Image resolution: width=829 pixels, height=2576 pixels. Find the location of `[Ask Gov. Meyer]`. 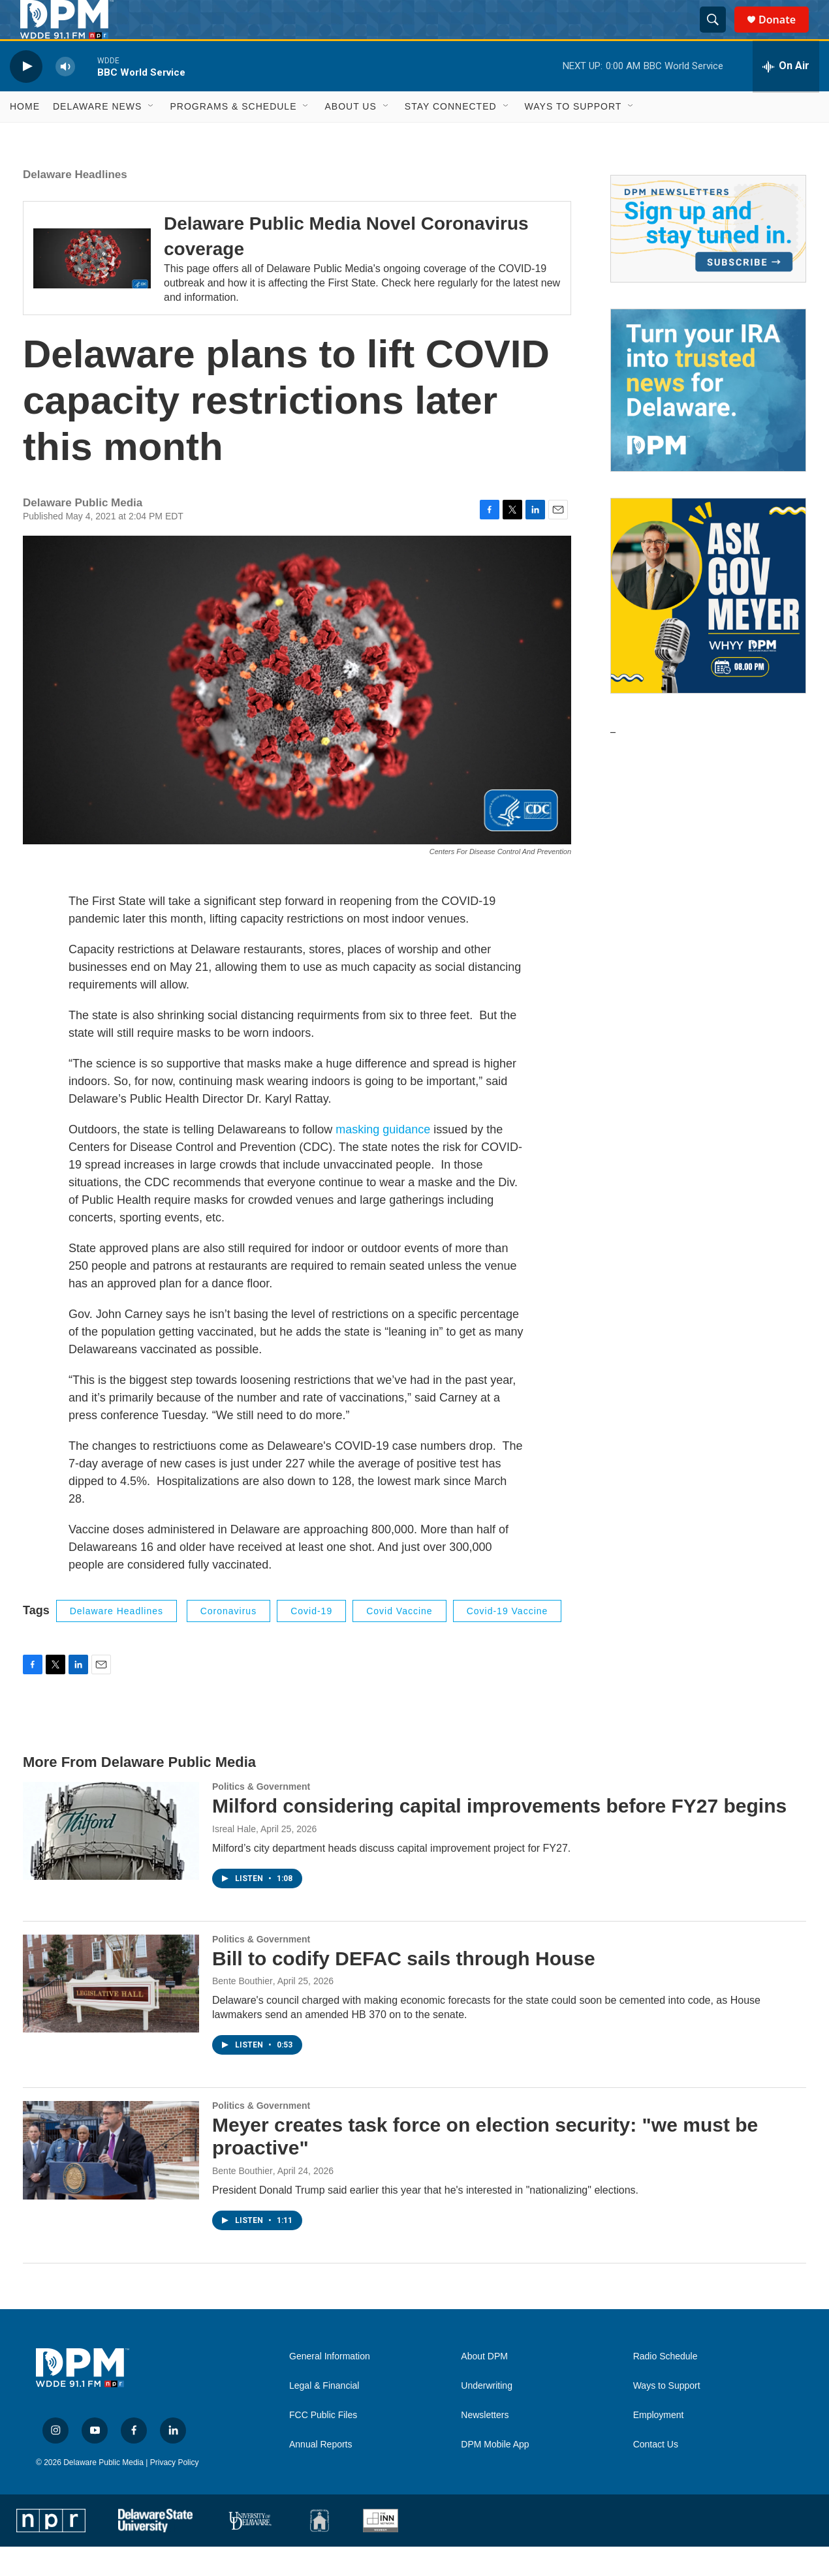

[Ask Gov. Meyer] is located at coordinates (708, 625).